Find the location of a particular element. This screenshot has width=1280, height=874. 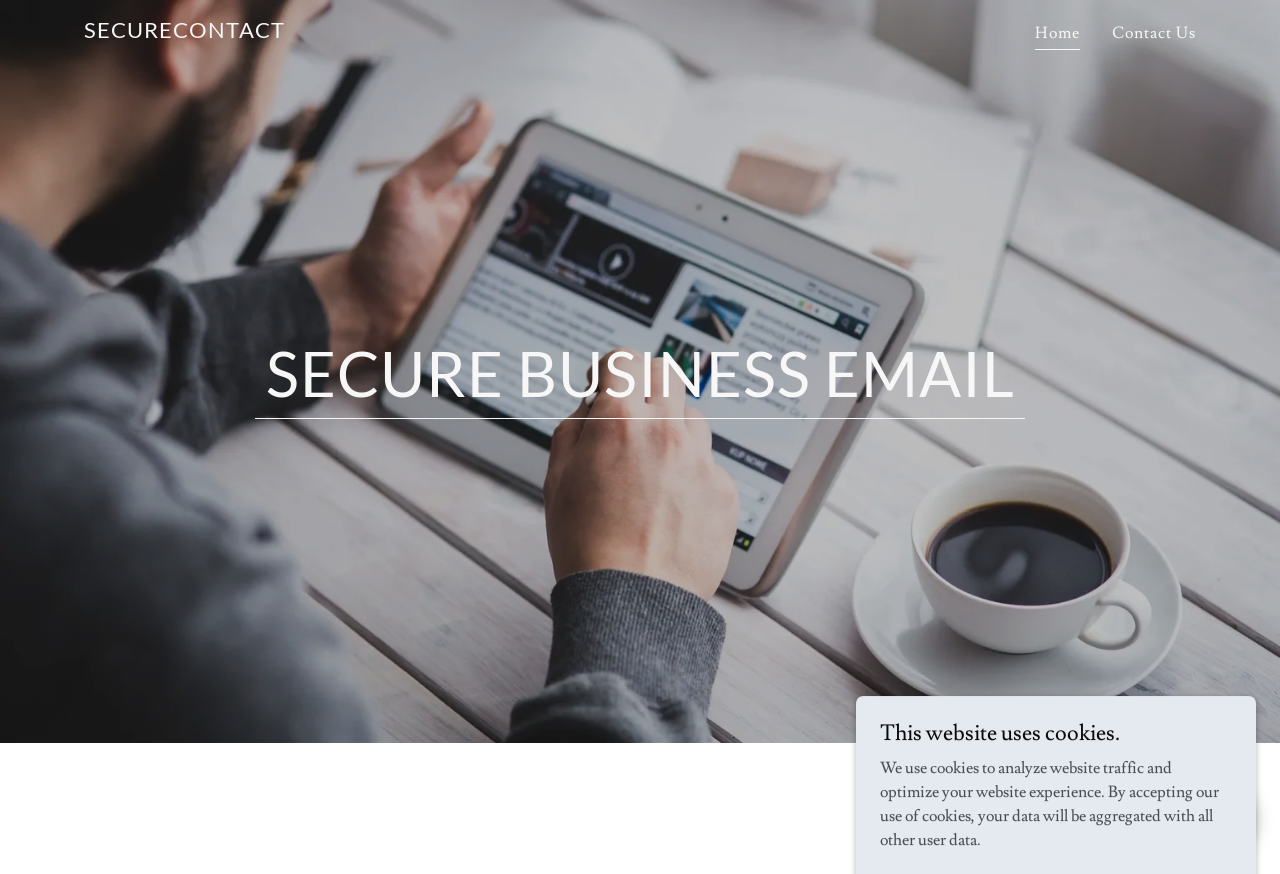

Contact Us [link] is located at coordinates (1154, 33).